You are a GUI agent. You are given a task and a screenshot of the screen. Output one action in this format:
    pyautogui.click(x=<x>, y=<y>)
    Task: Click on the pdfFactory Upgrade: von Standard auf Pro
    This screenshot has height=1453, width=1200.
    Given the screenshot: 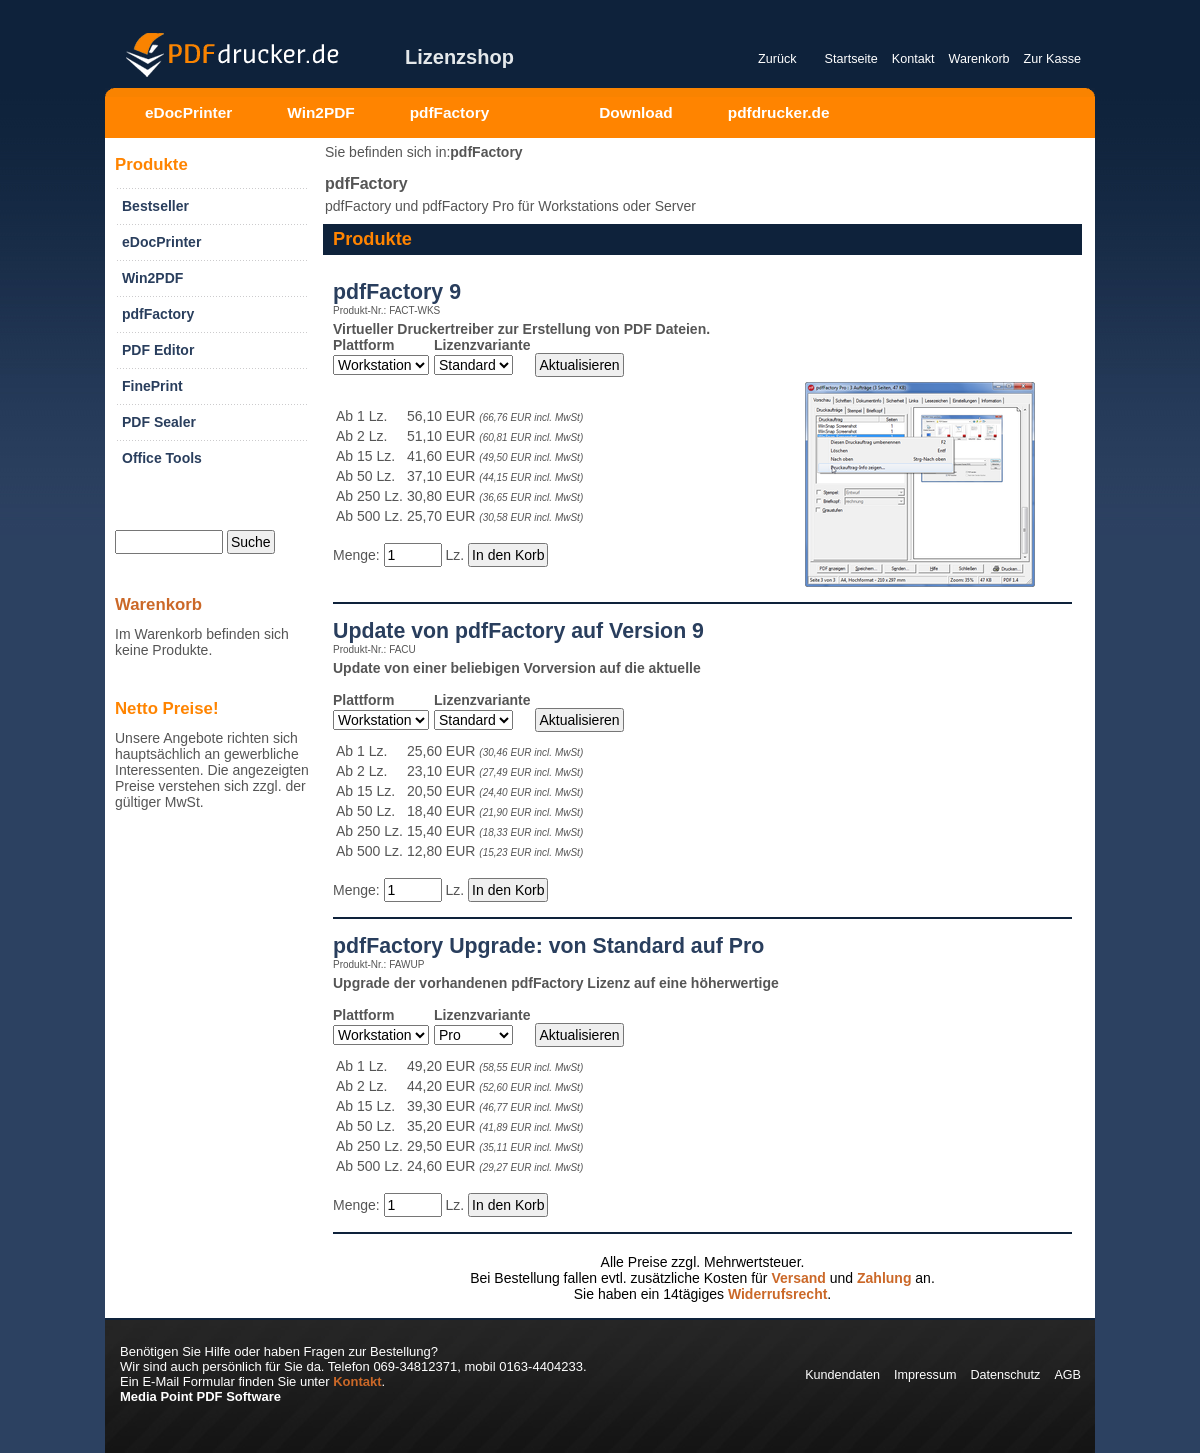 What is the action you would take?
    pyautogui.click(x=548, y=946)
    